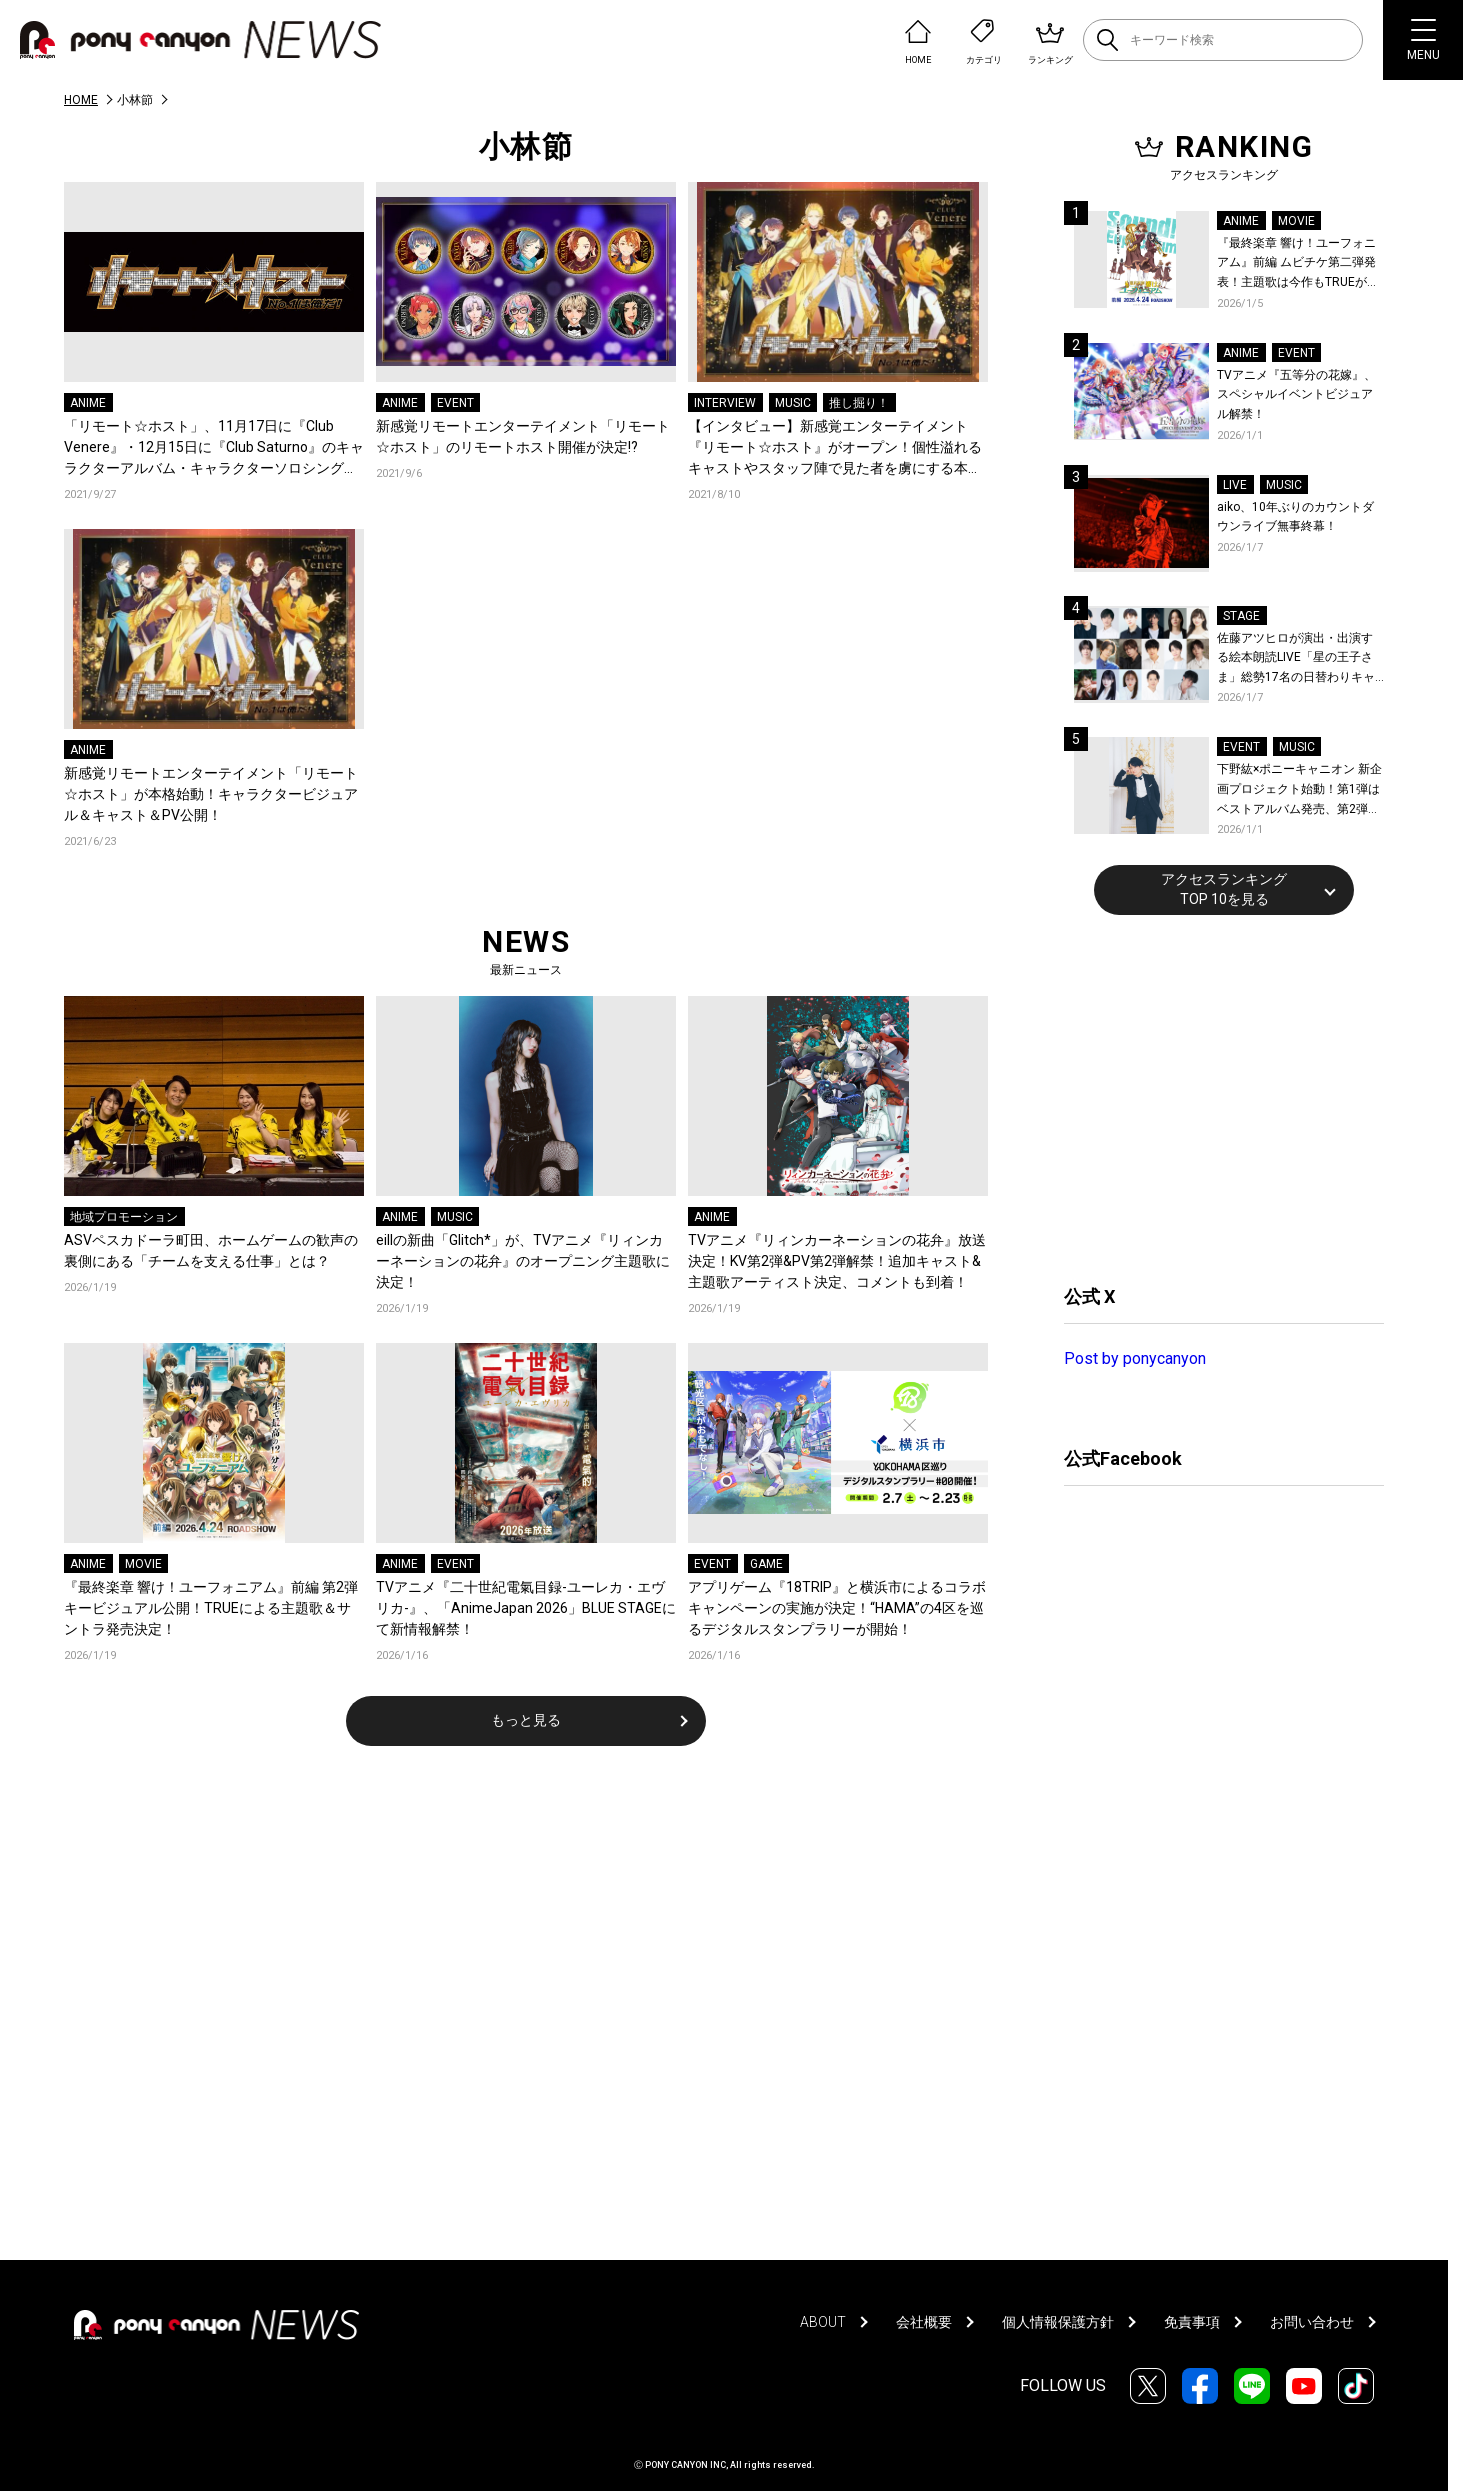  What do you see at coordinates (837, 1261) in the screenshot?
I see `TVアニメ『リィンカーネーションの花弁』放送決定！KV第2弾&PV第2弾解禁！追加キャスト&主題歌アーティスト決定、コメントも到着！` at bounding box center [837, 1261].